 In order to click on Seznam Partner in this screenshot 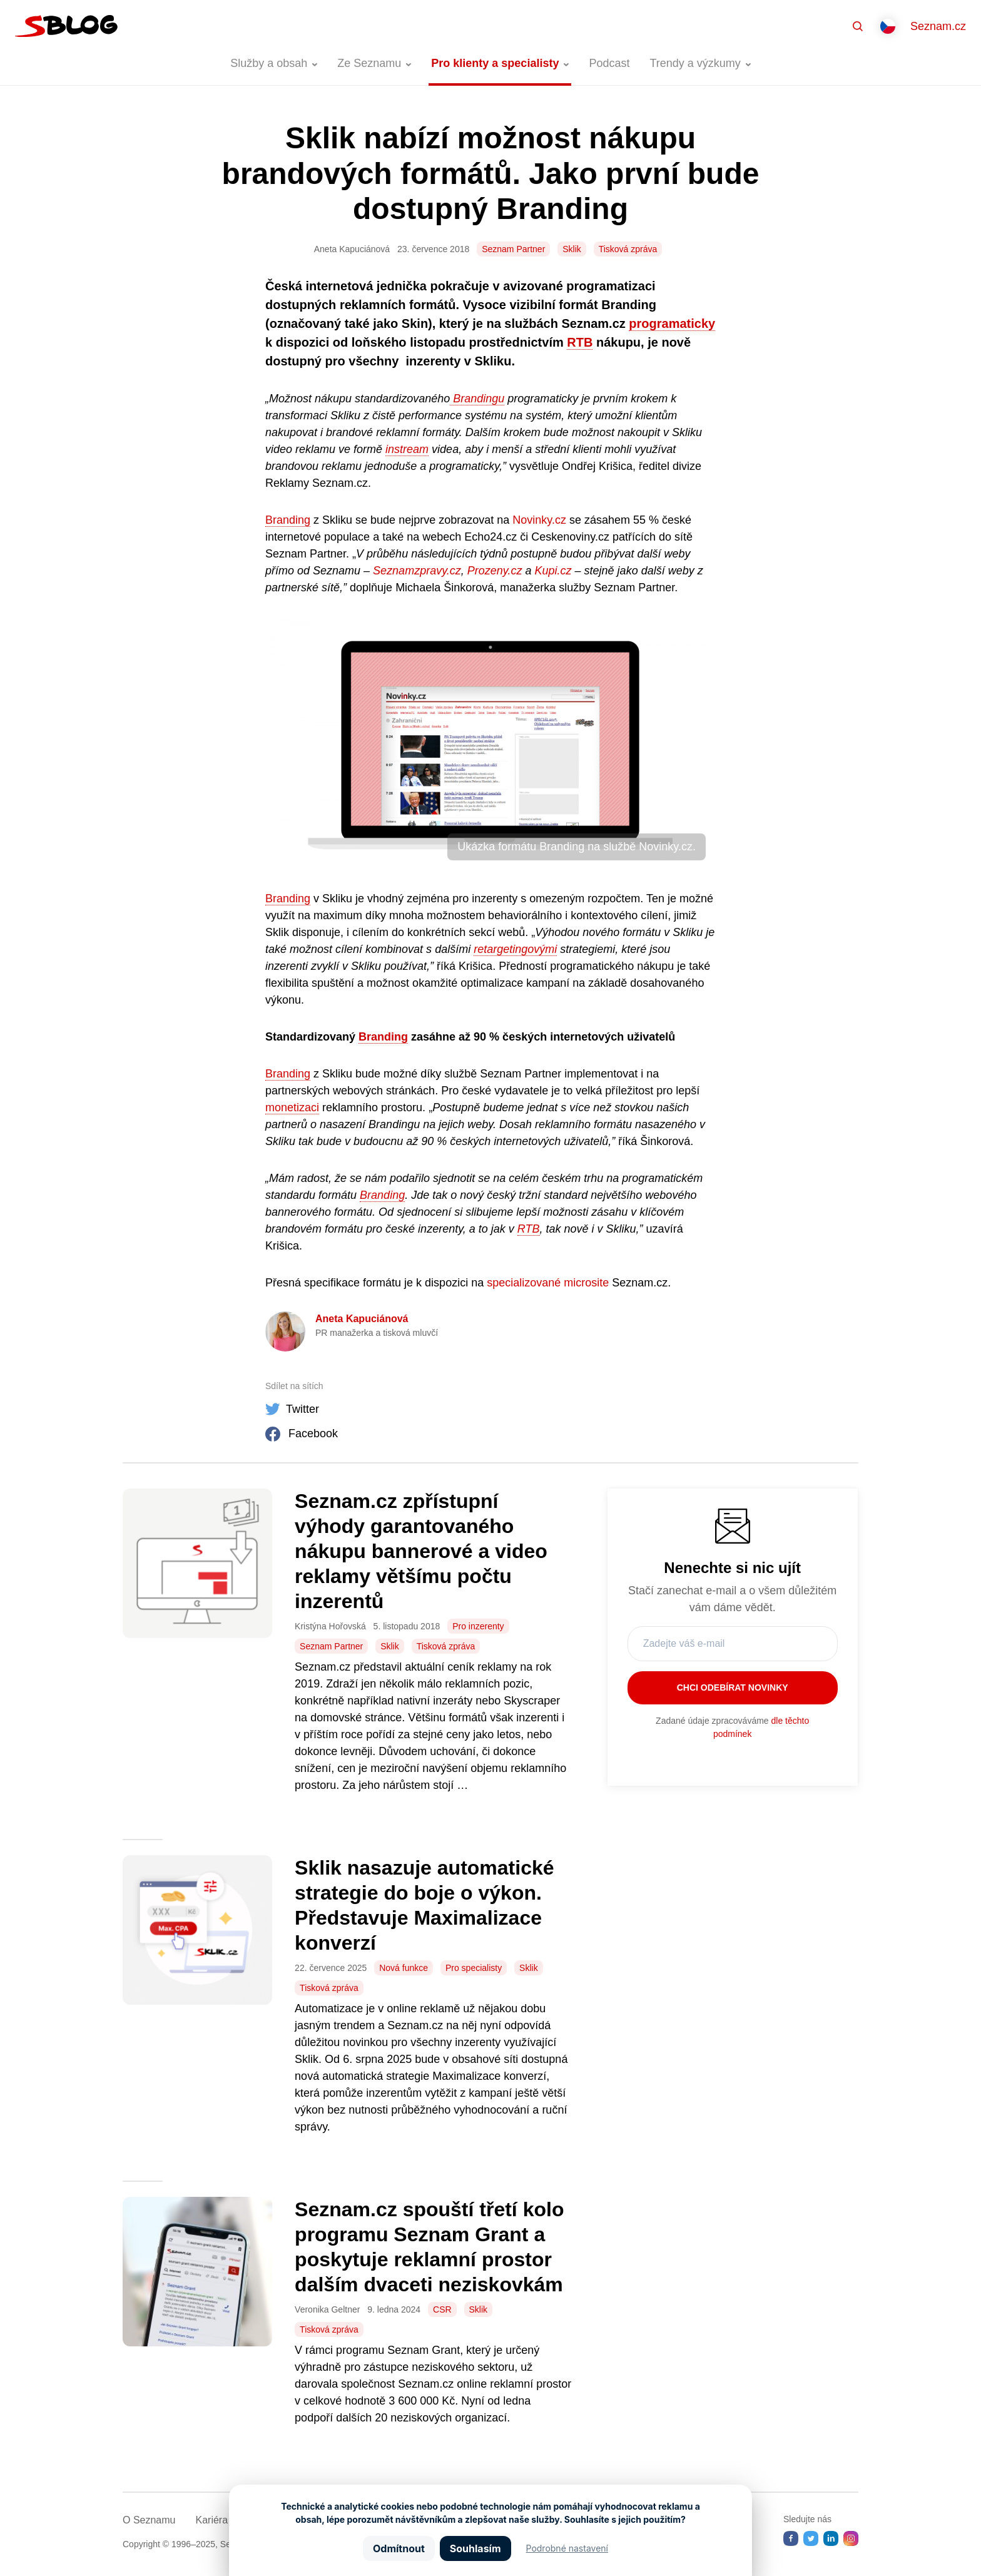, I will do `click(513, 249)`.